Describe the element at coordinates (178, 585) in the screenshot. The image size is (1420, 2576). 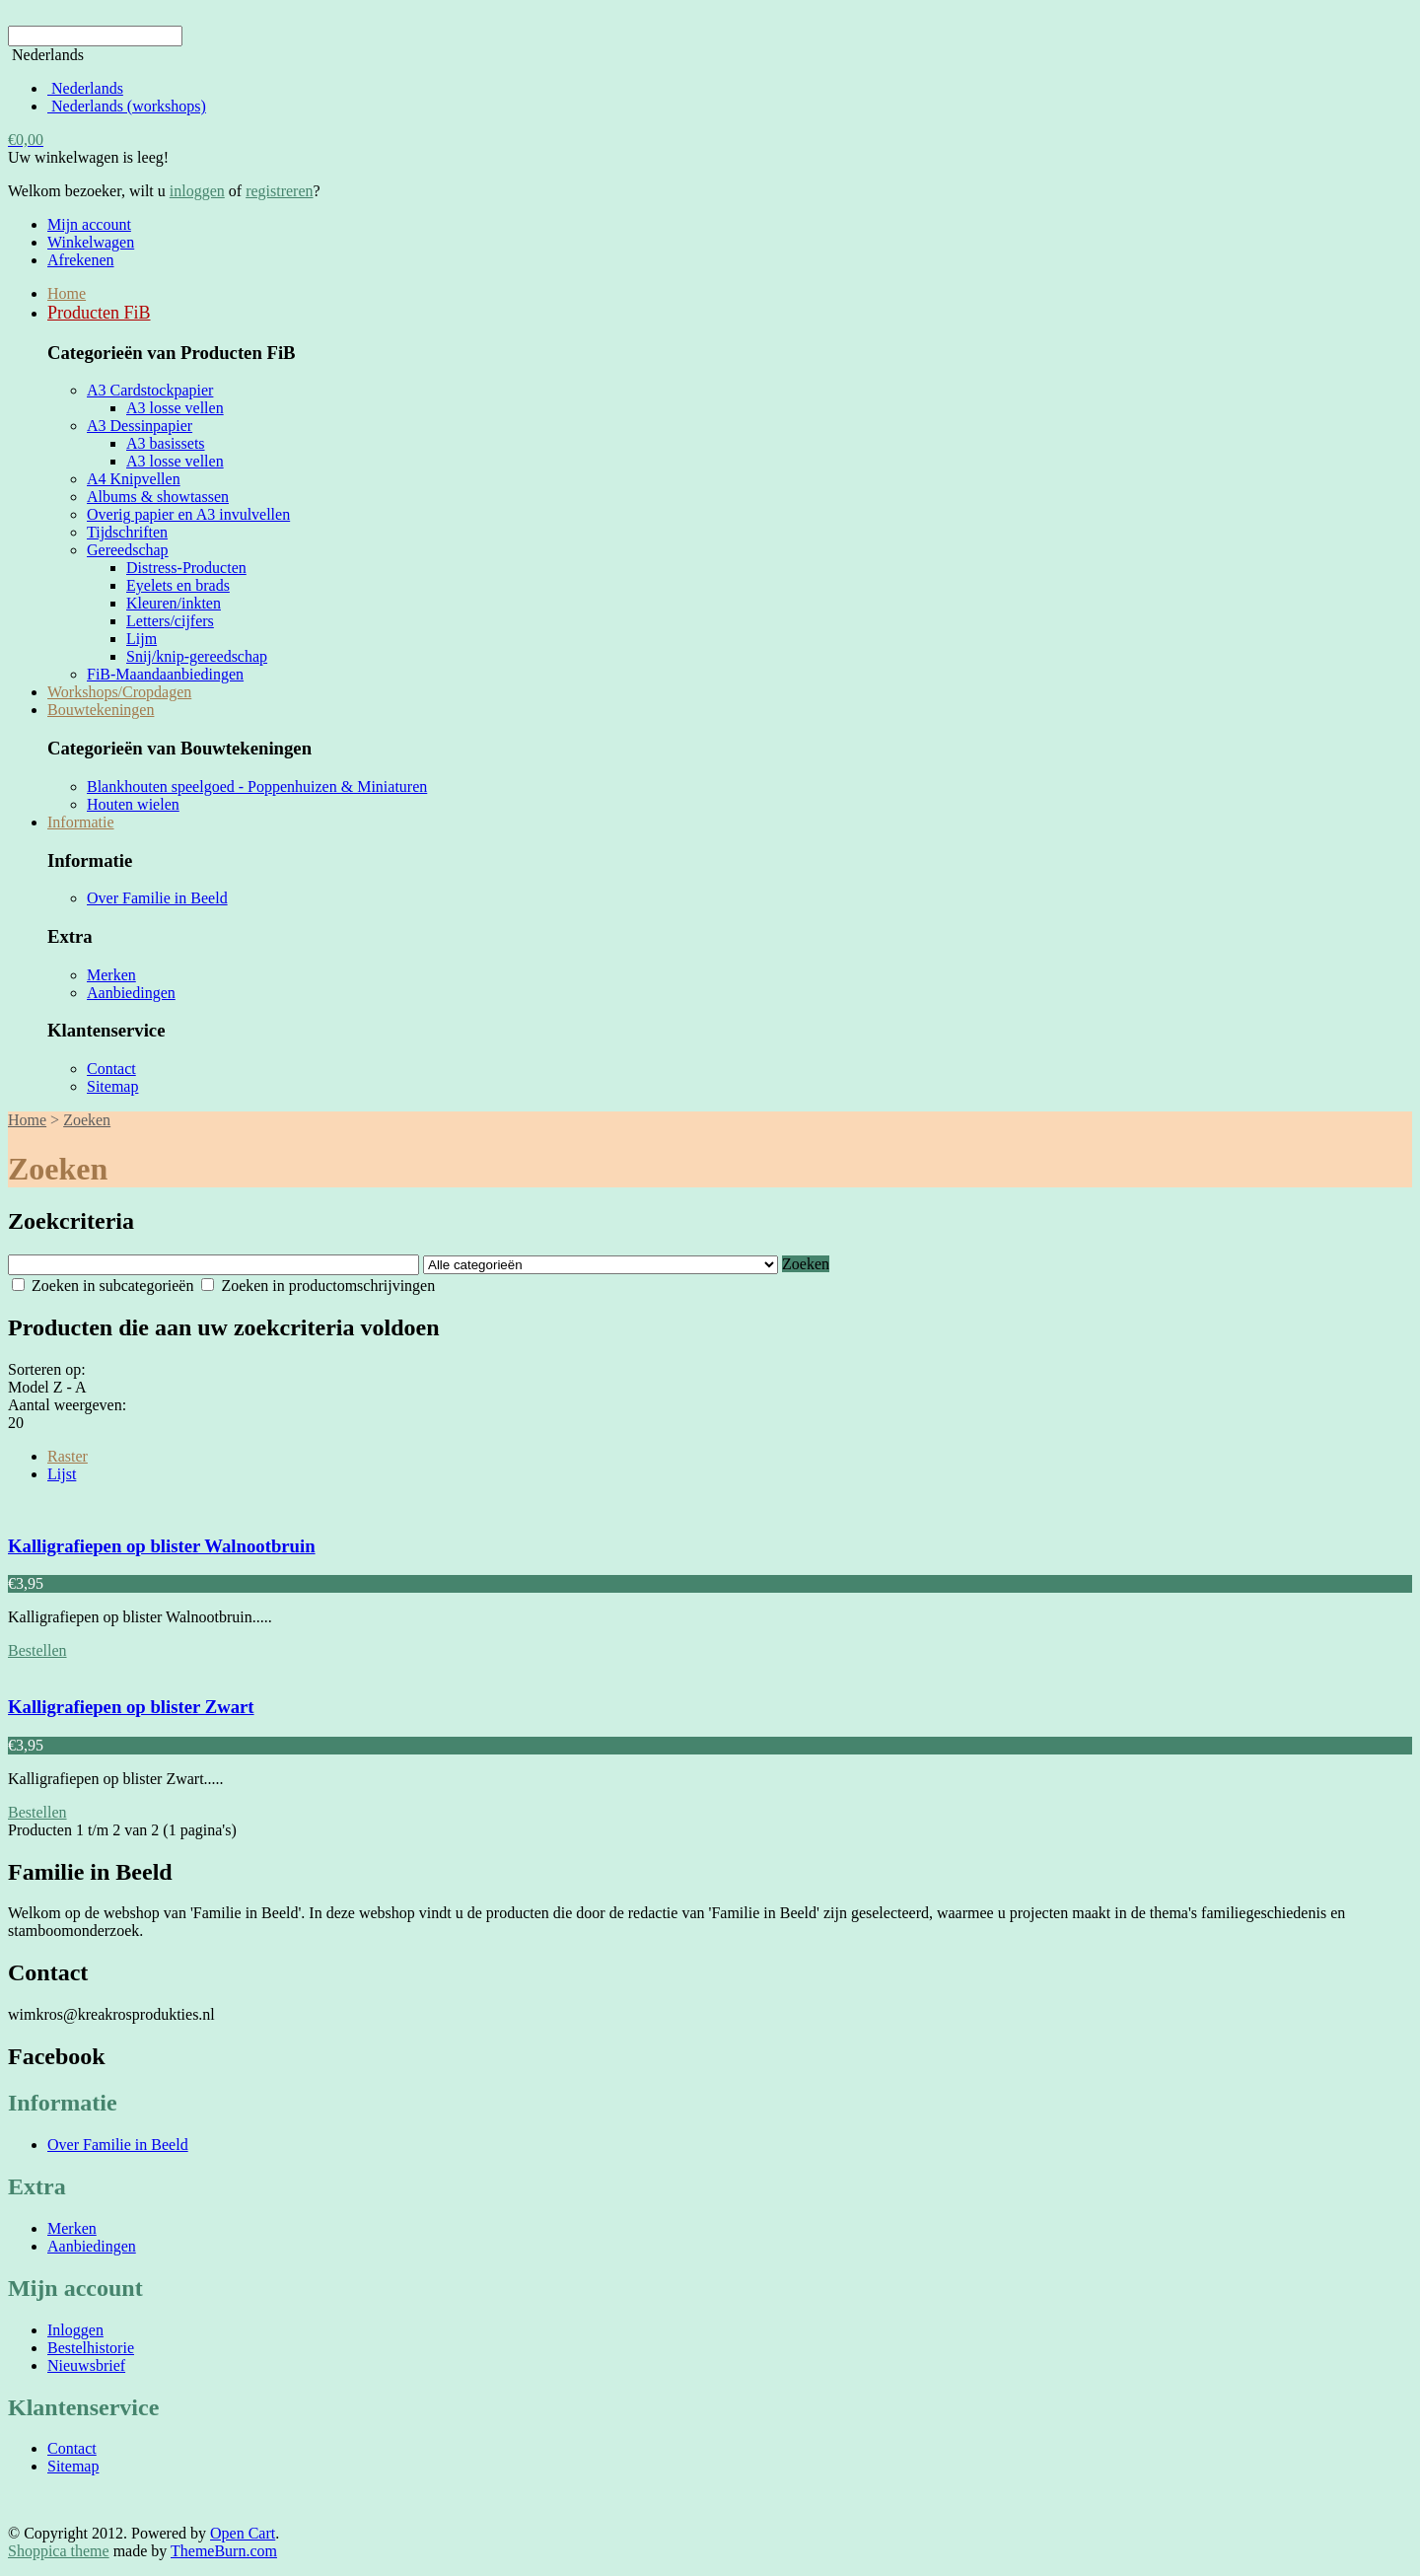
I see `Eyelets en brads` at that location.